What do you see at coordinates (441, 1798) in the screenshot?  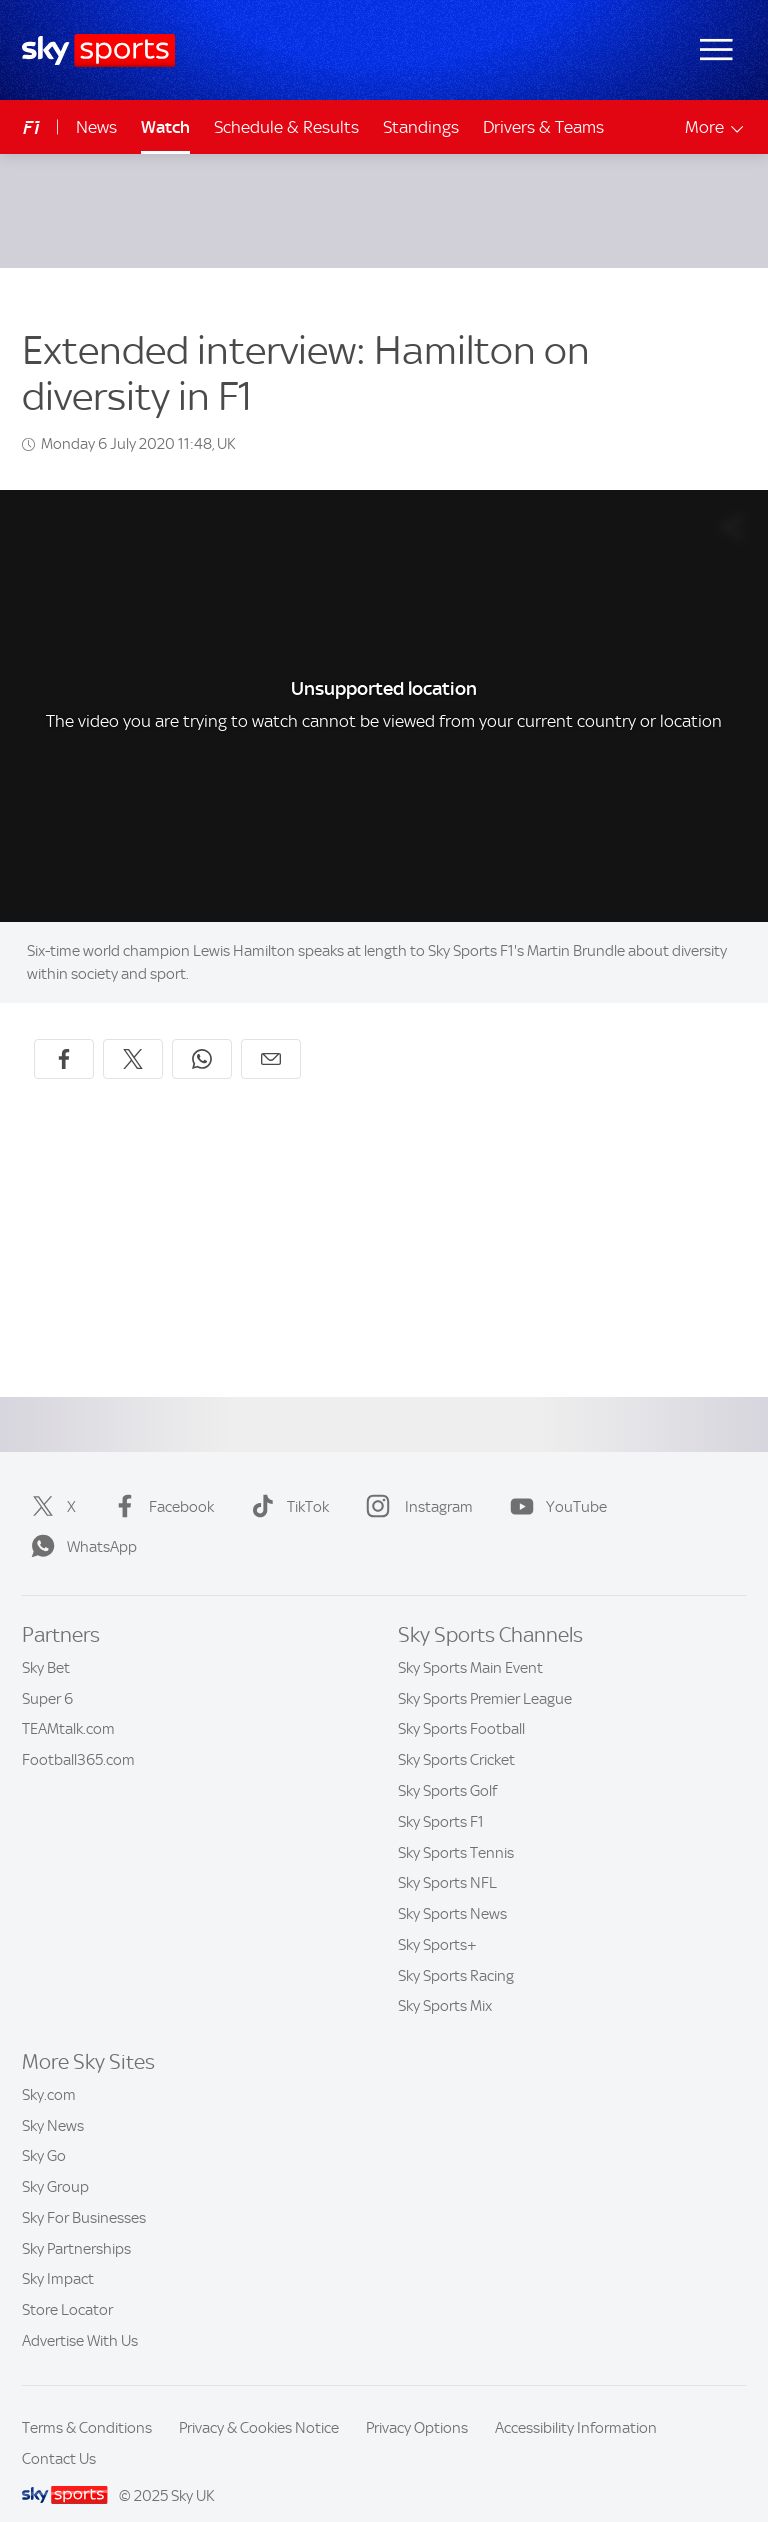 I see `Sky Sports F1` at bounding box center [441, 1798].